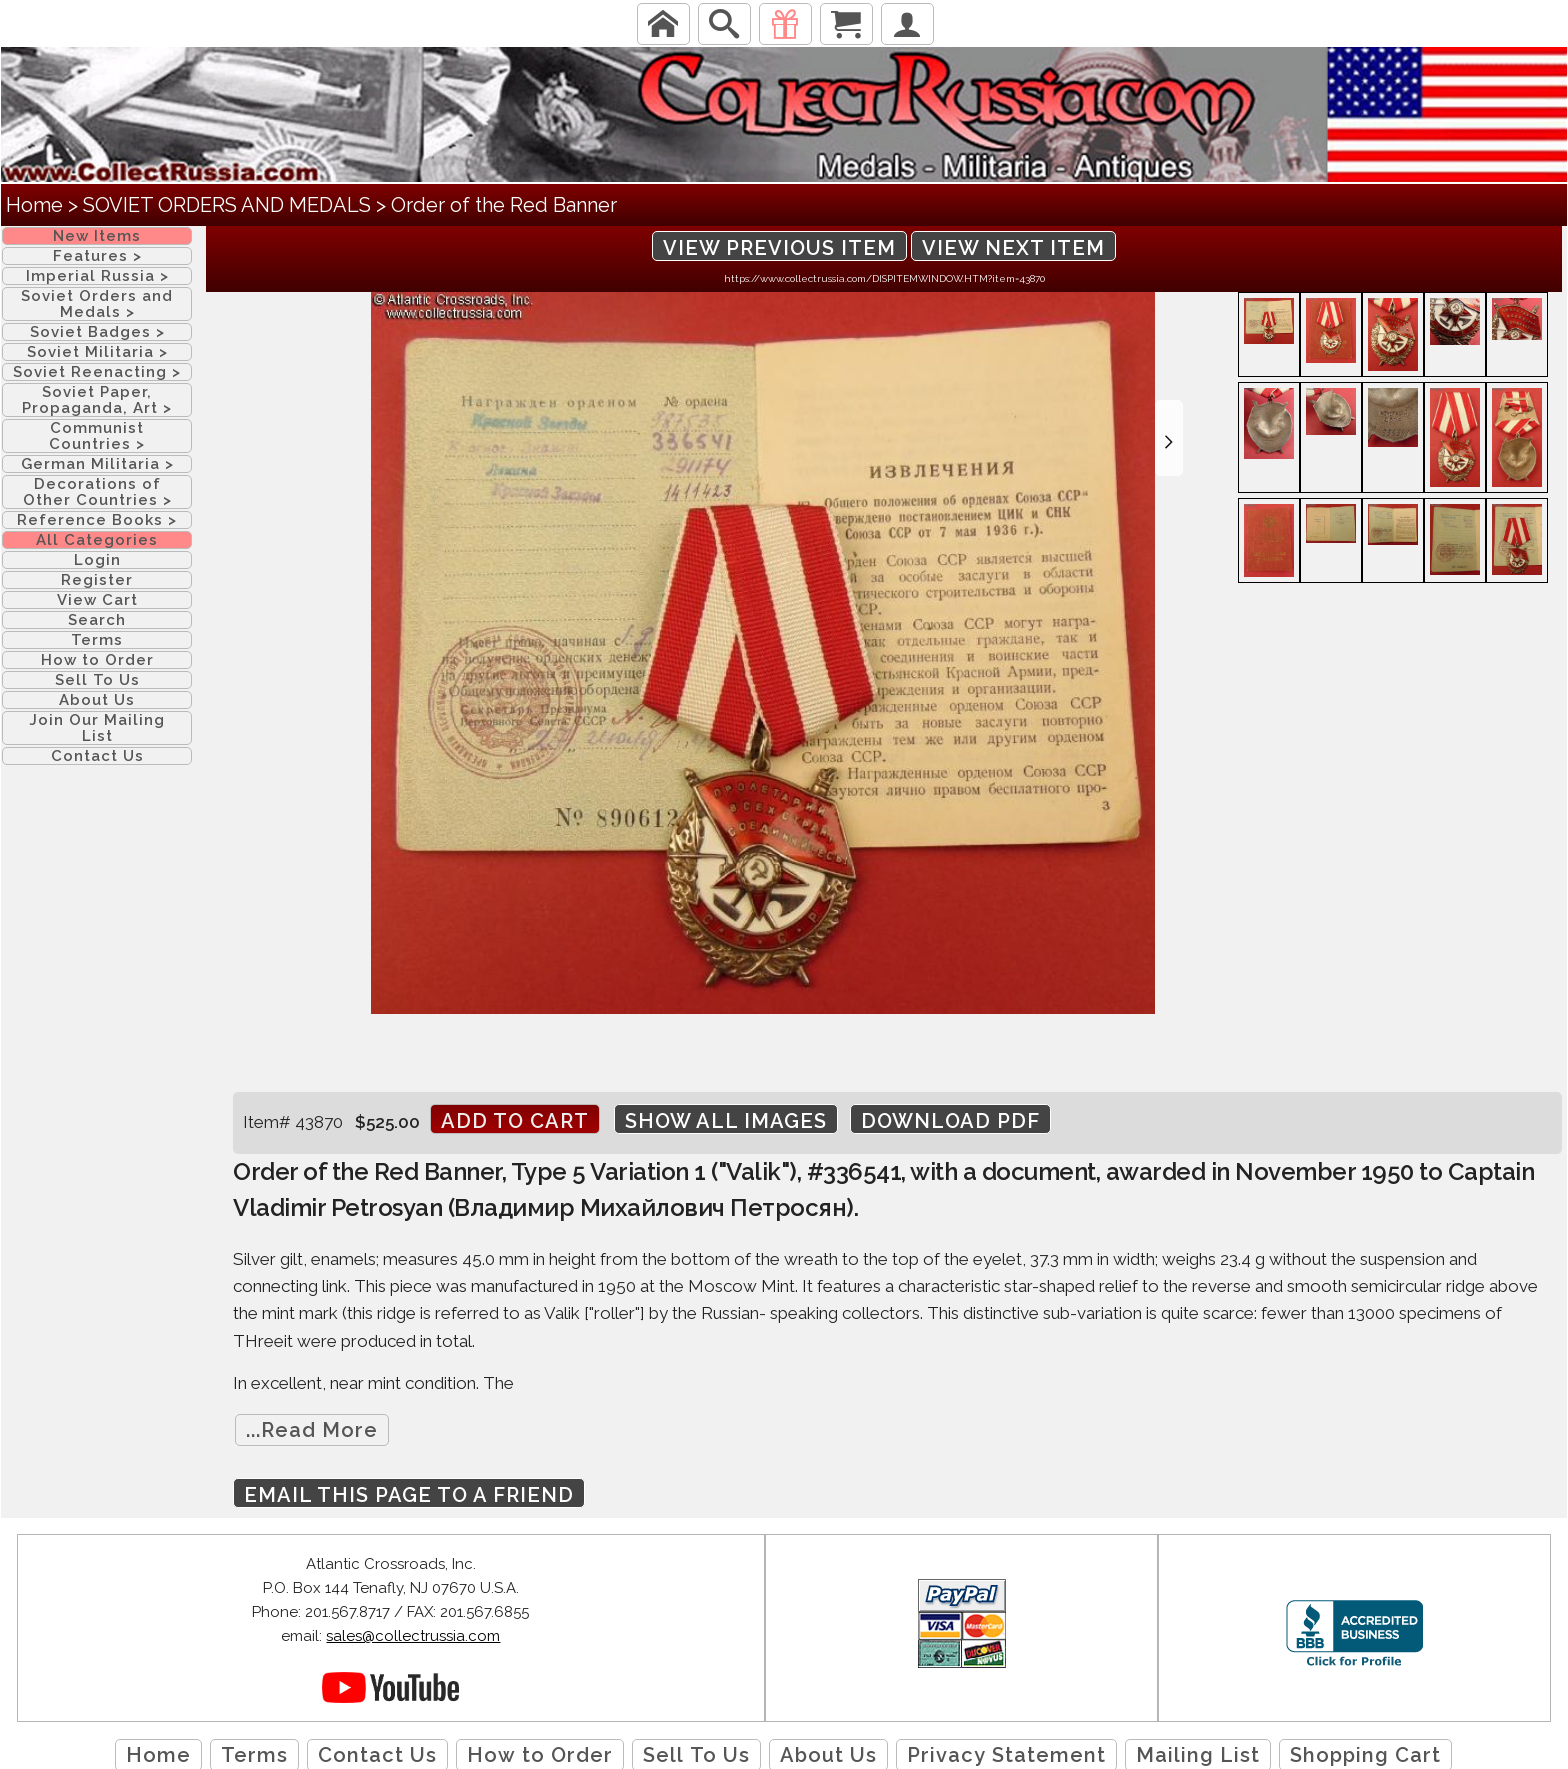 This screenshot has width=1568, height=1769. What do you see at coordinates (97, 400) in the screenshot?
I see `Soviet Paper, Propaganda, Art >` at bounding box center [97, 400].